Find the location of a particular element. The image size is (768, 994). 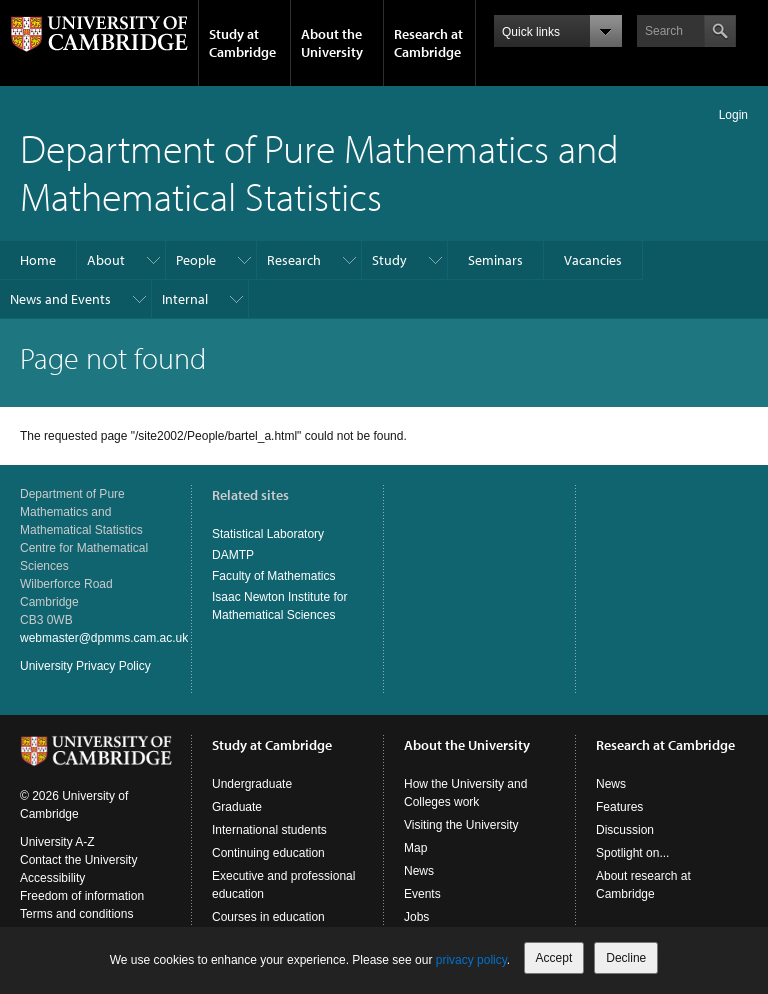

International students is located at coordinates (269, 830).